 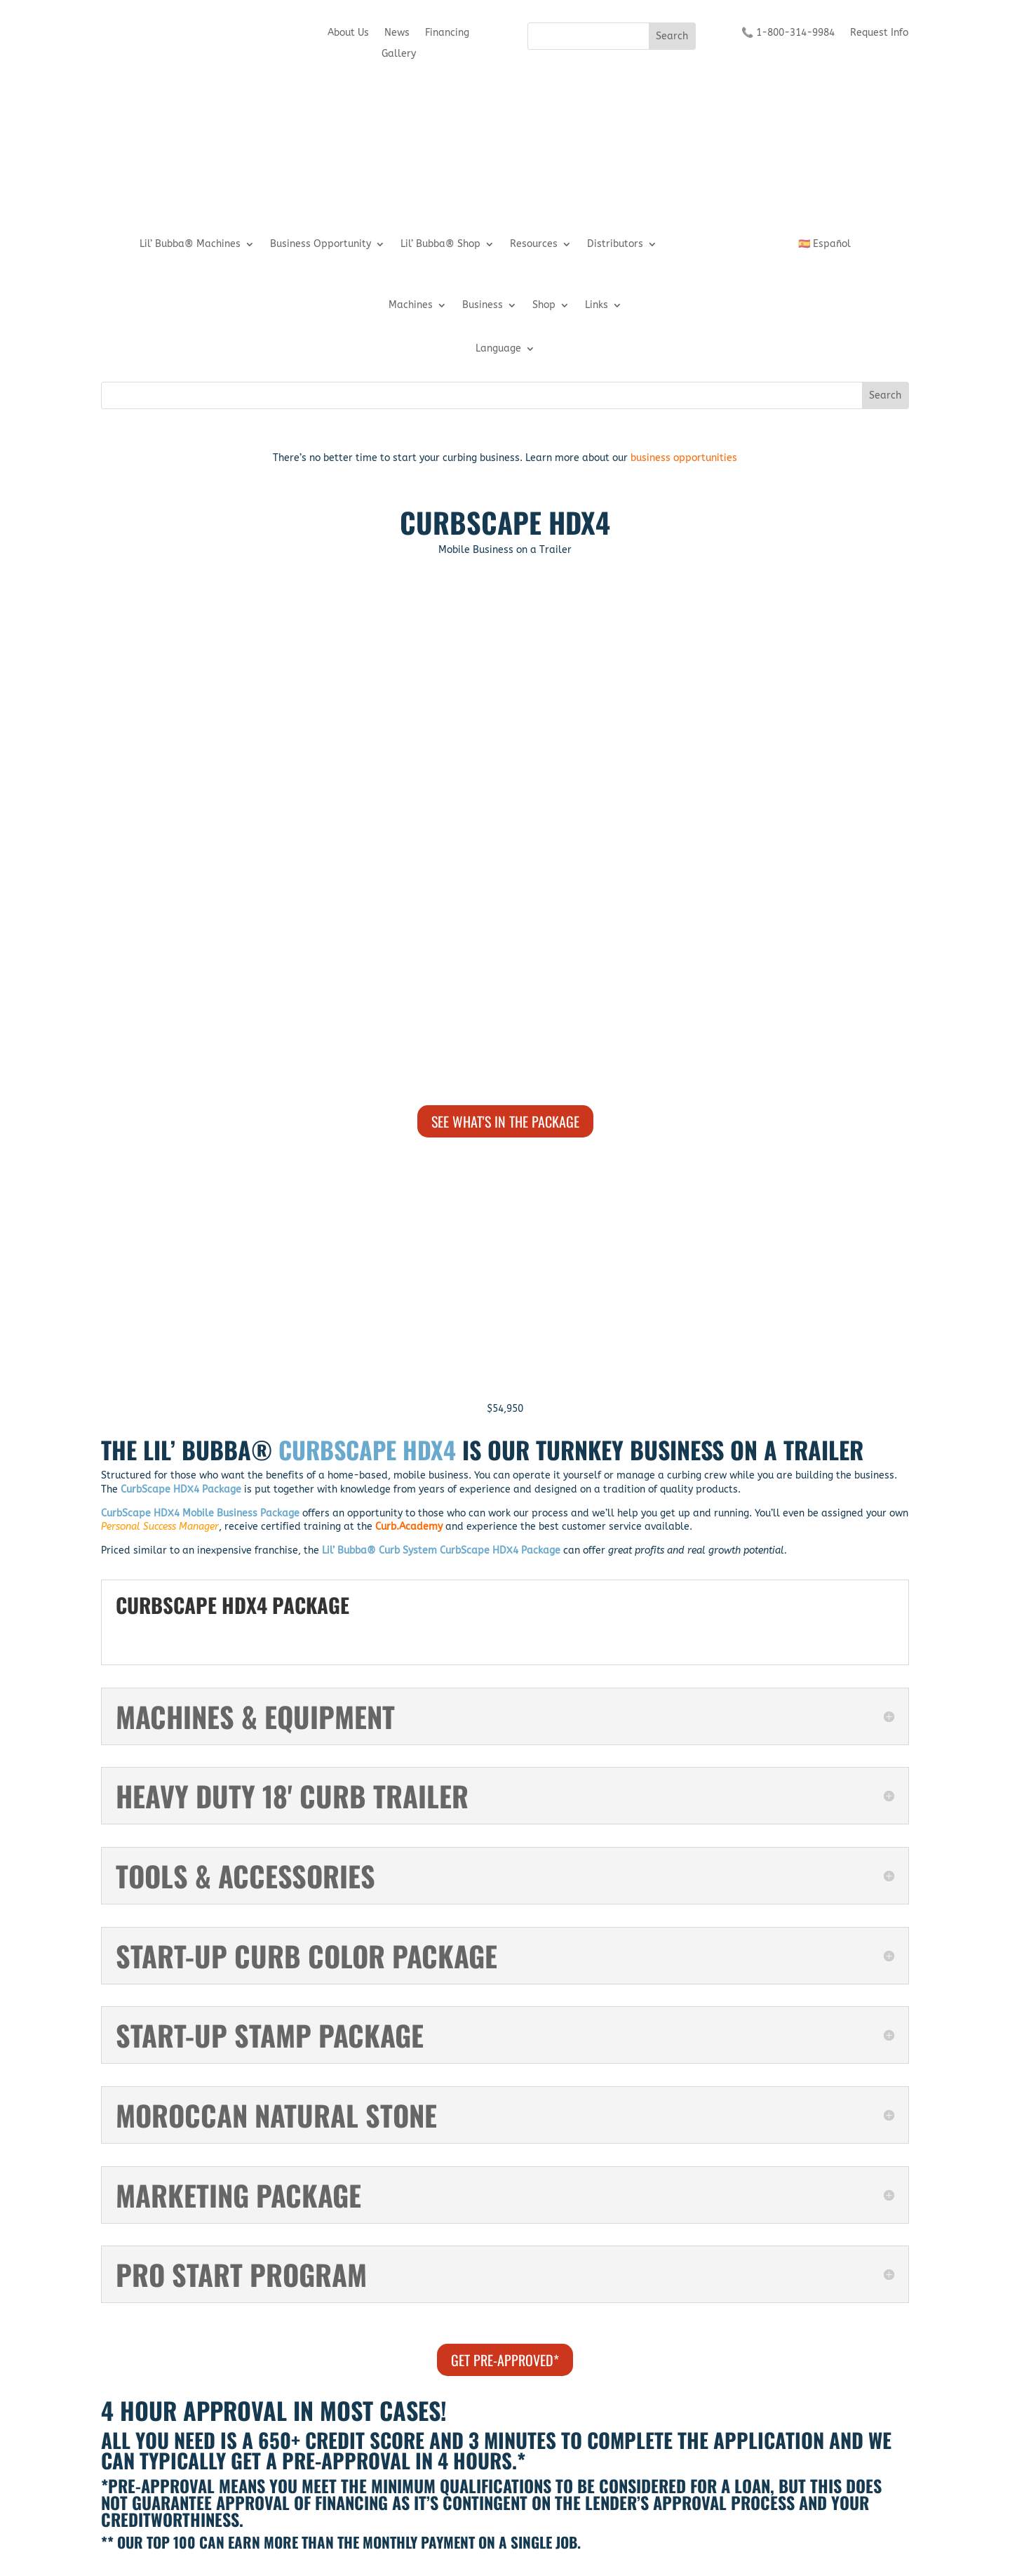 What do you see at coordinates (505, 1121) in the screenshot?
I see `SEE WHAT'S IN THE PACKAGE` at bounding box center [505, 1121].